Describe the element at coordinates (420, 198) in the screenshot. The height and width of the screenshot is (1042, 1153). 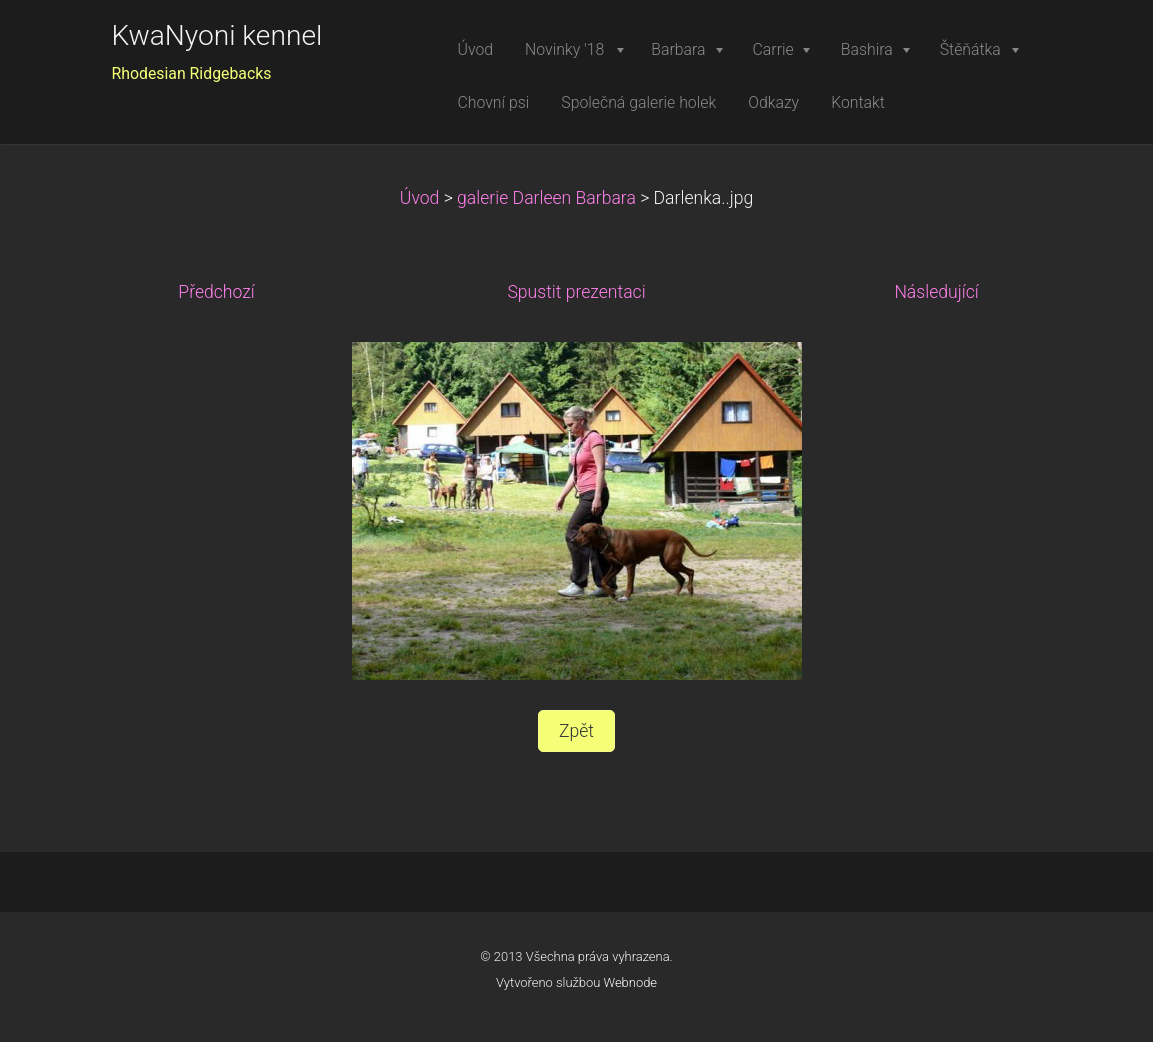
I see `Úvod` at that location.